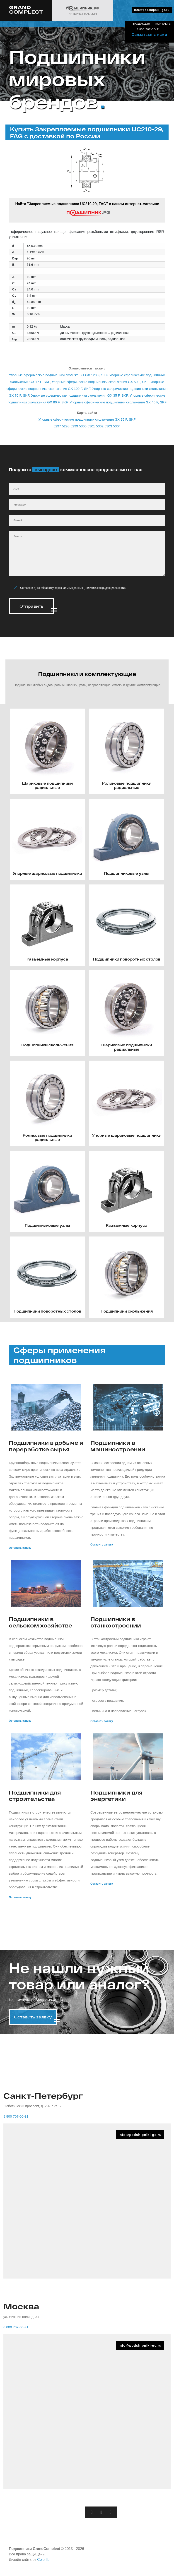 Image resolution: width=174 pixels, height=2576 pixels. I want to click on 5302, so click(100, 426).